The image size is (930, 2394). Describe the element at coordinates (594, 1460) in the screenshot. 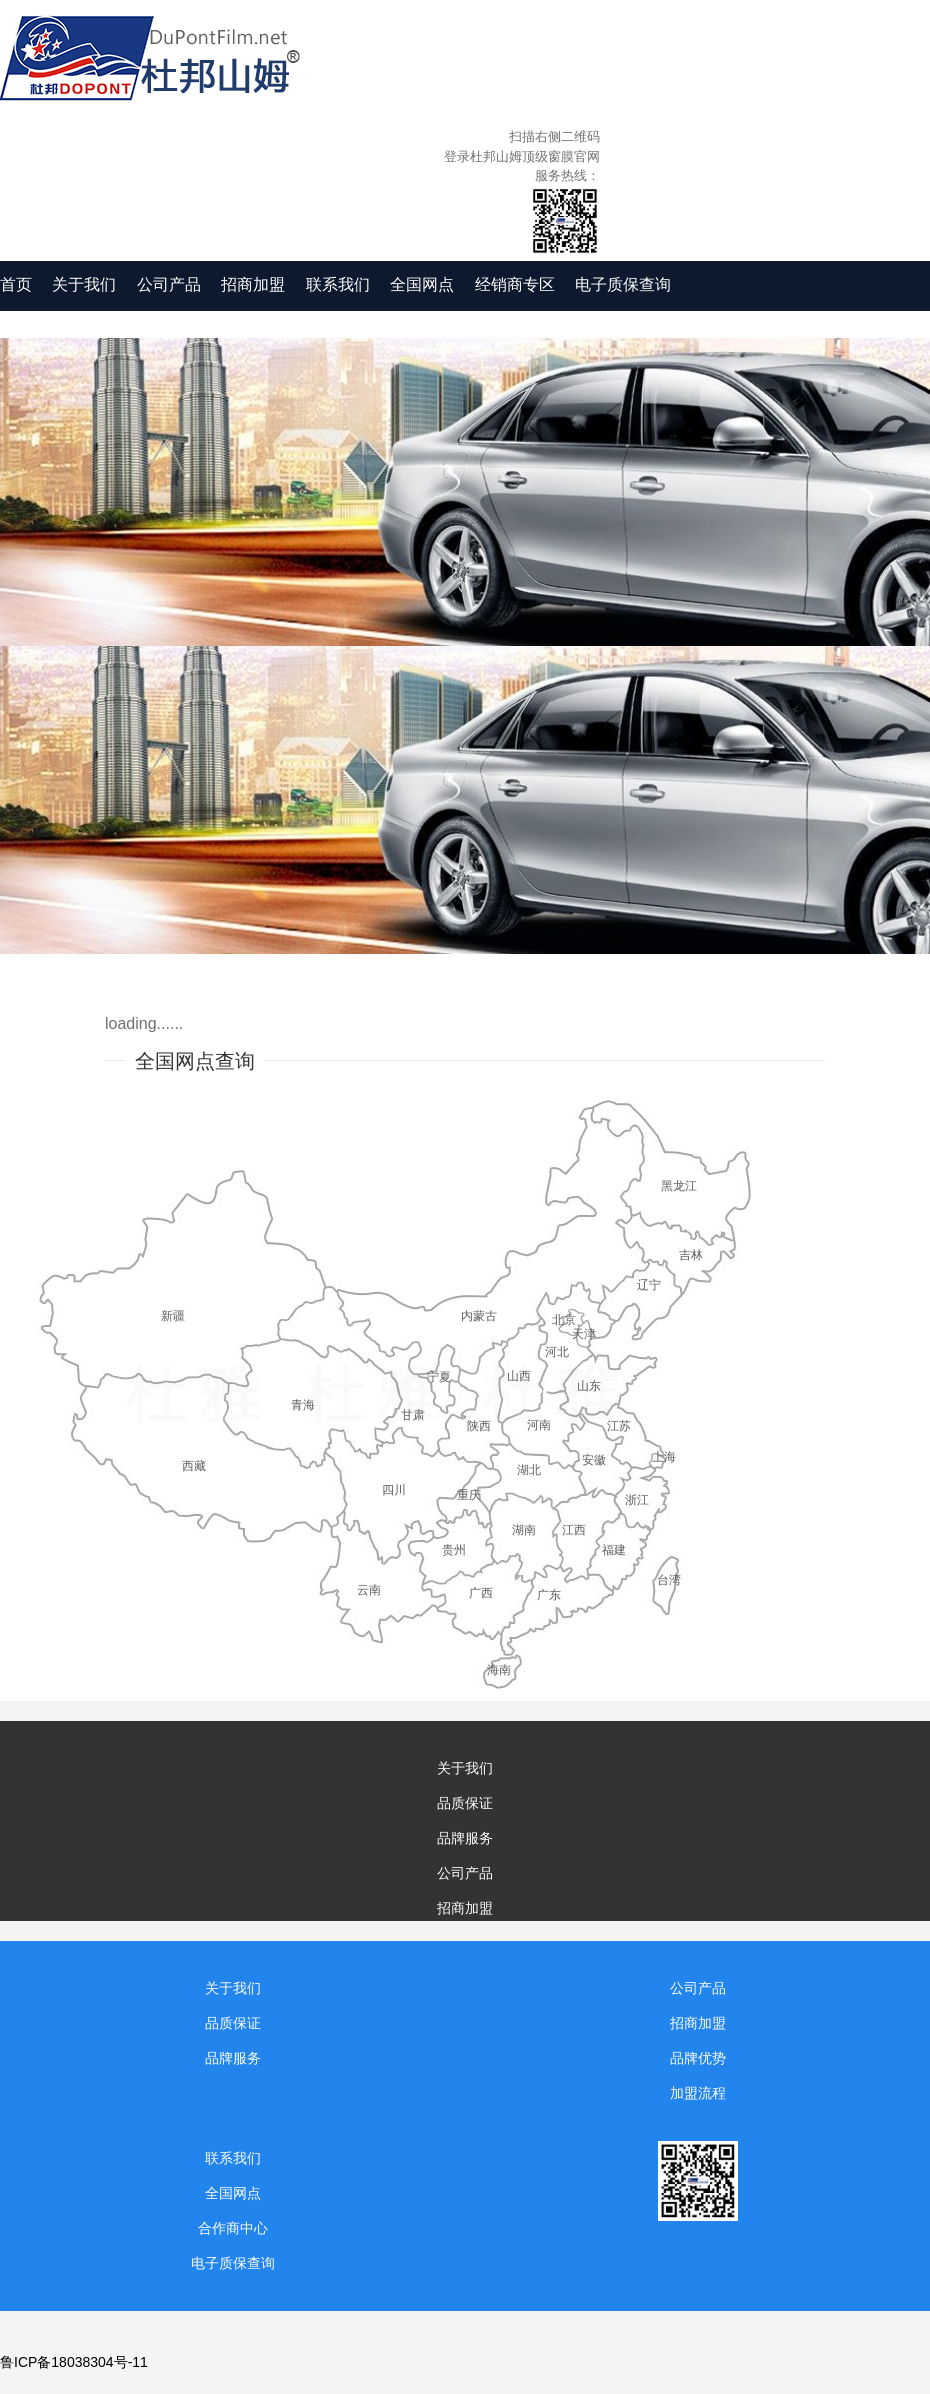

I see `安徽` at that location.